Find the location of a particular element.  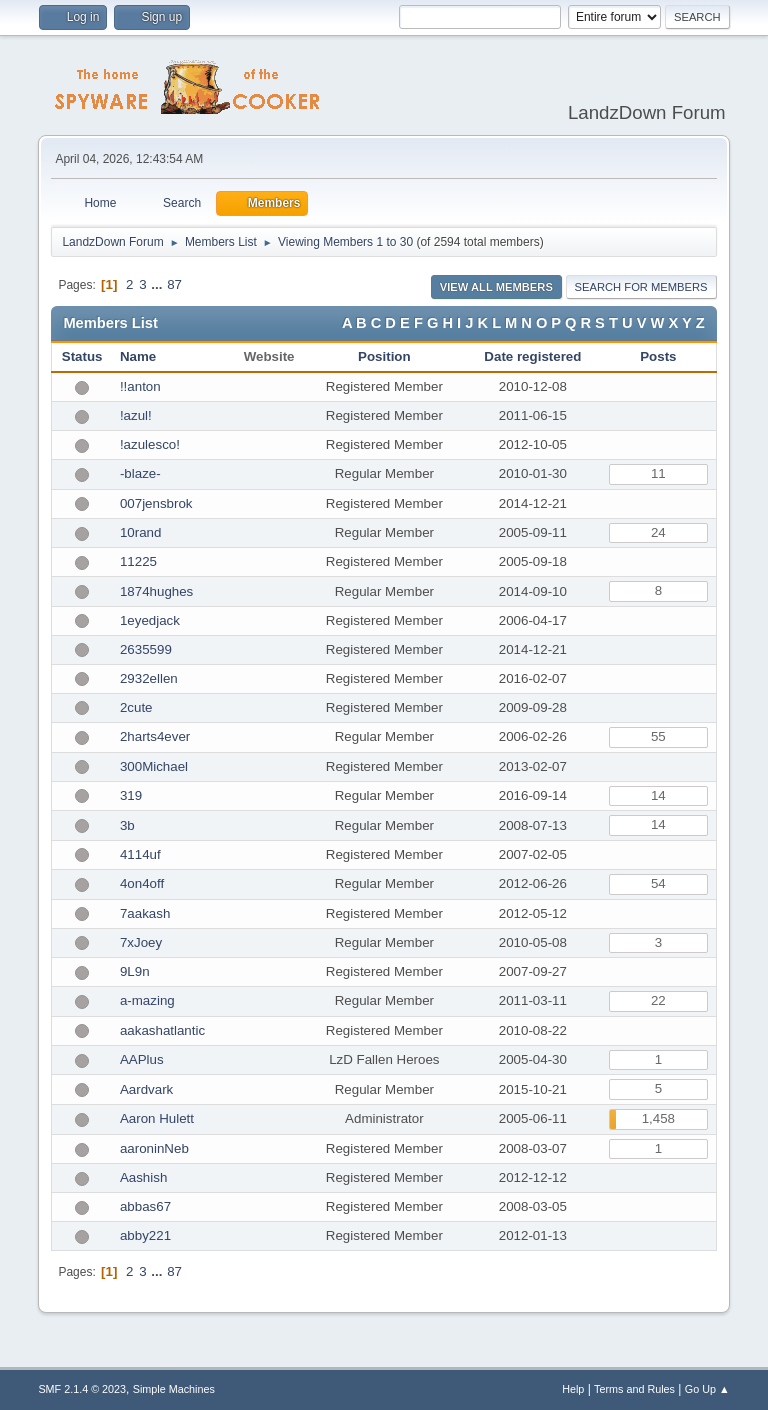

10rand is located at coordinates (141, 532).